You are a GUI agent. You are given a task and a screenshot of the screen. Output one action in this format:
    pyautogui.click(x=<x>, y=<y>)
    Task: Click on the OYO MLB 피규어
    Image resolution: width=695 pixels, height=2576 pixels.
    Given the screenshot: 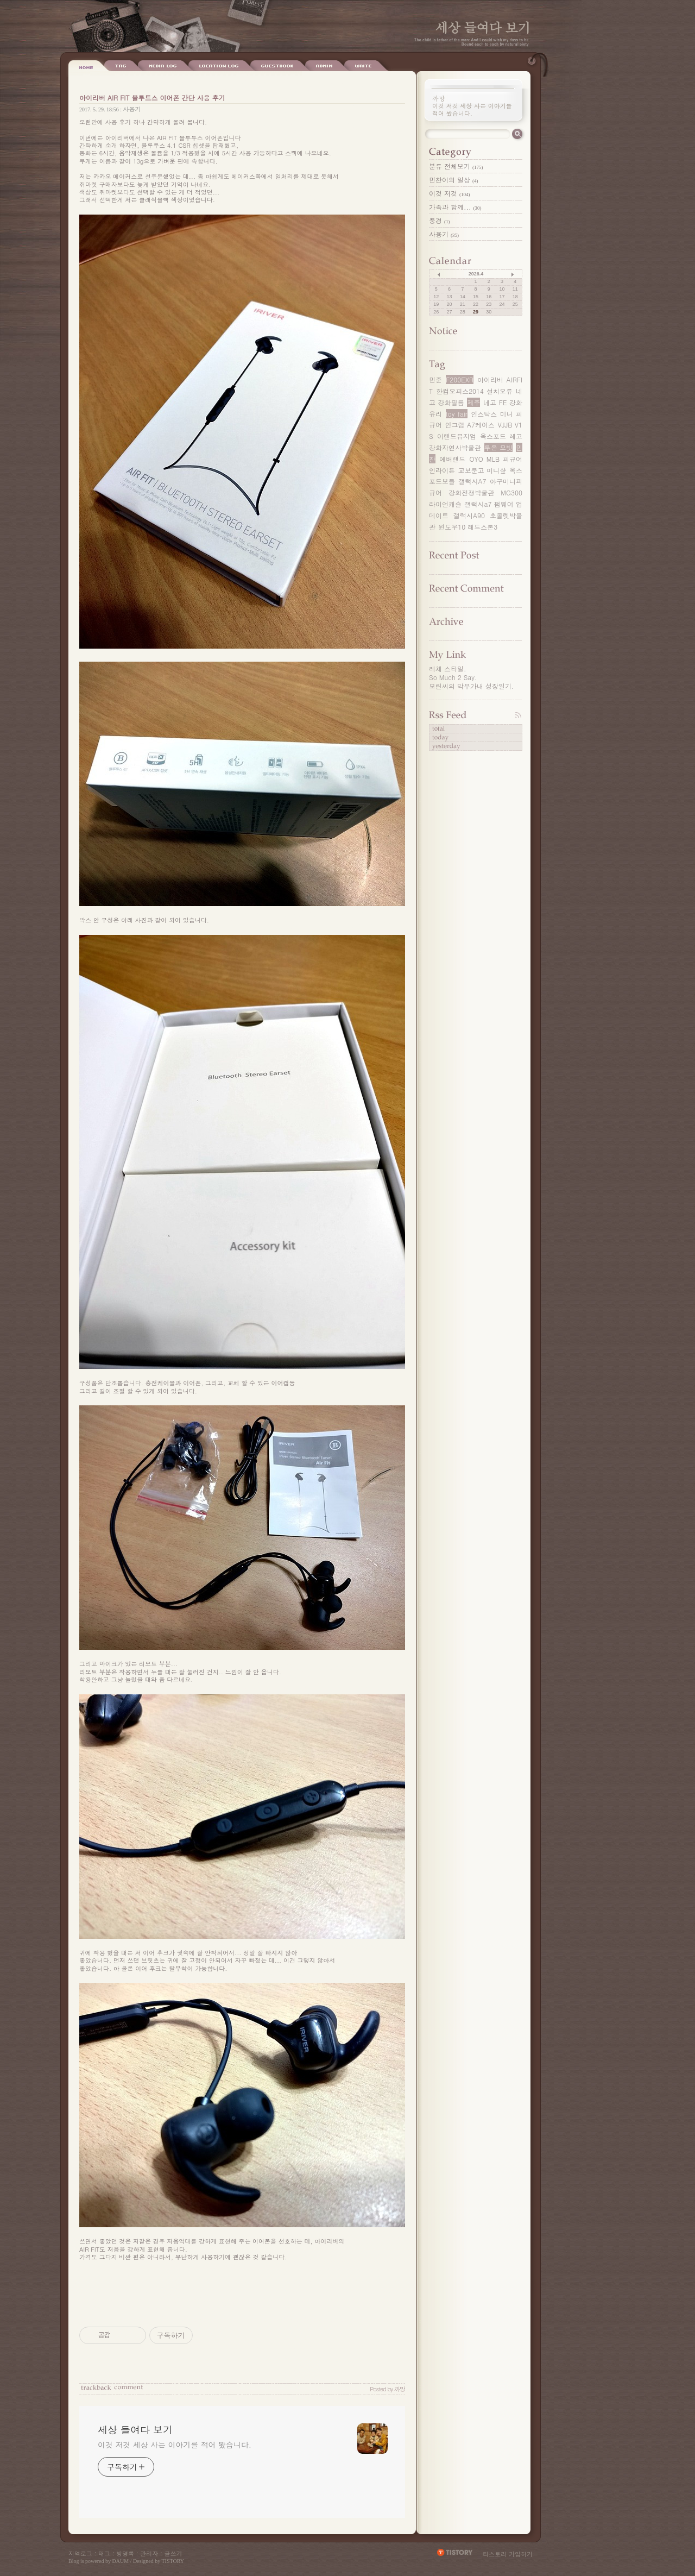 What is the action you would take?
    pyautogui.click(x=496, y=458)
    